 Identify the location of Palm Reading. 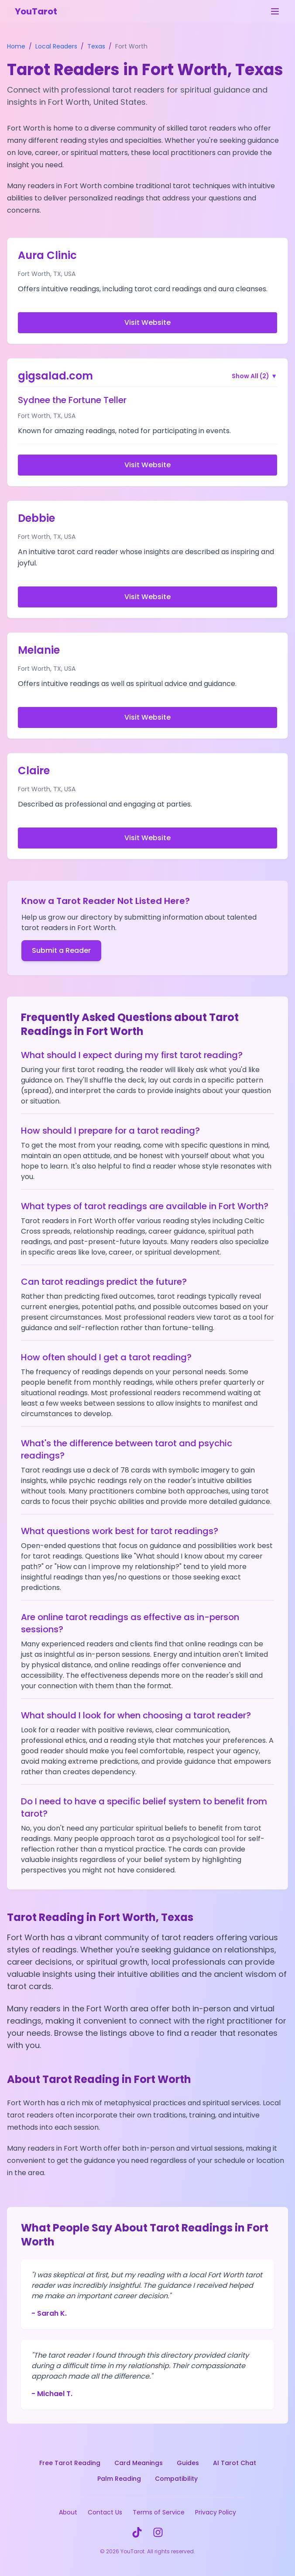
(119, 2478).